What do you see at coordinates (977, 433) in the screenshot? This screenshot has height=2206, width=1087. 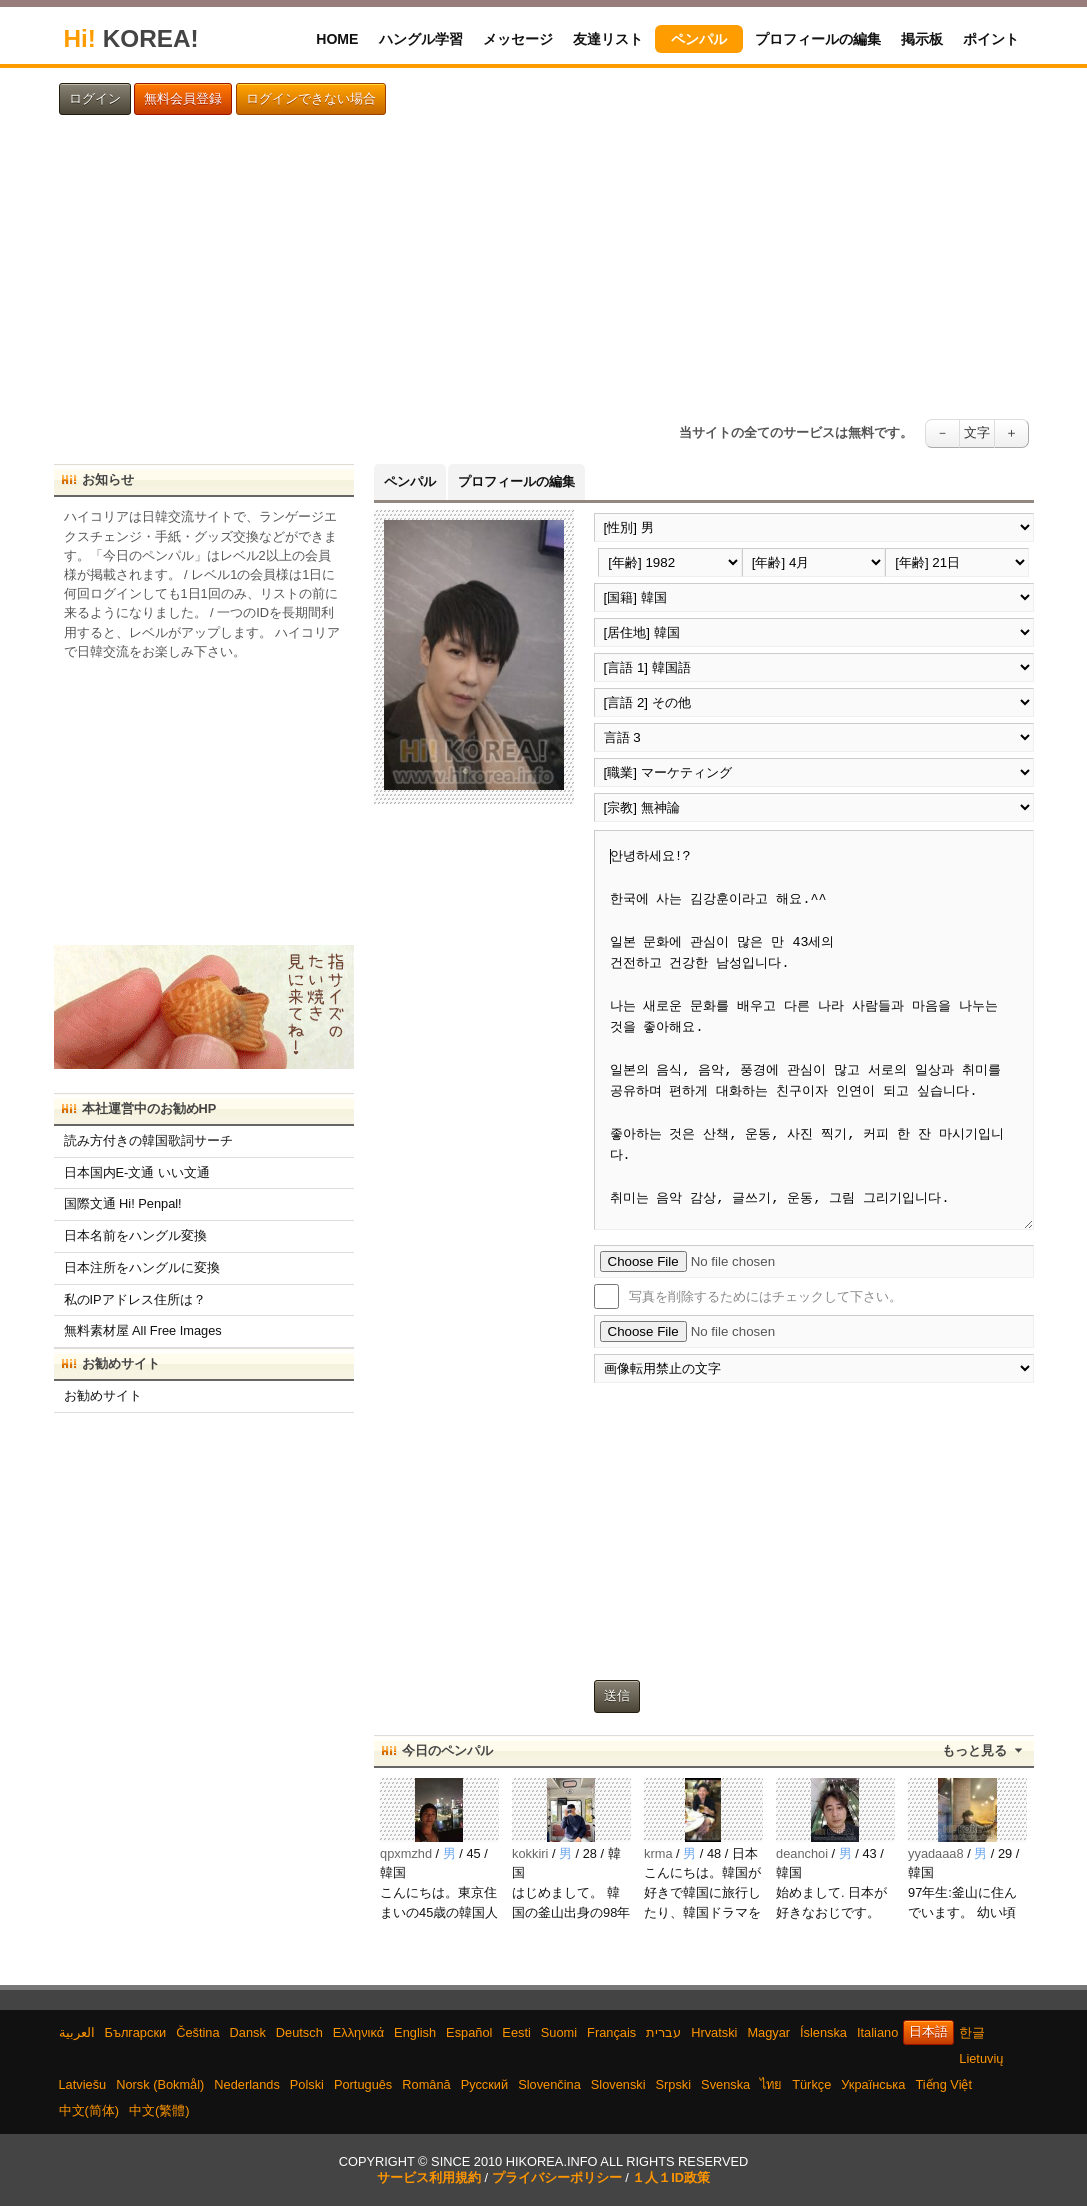 I see `文字` at bounding box center [977, 433].